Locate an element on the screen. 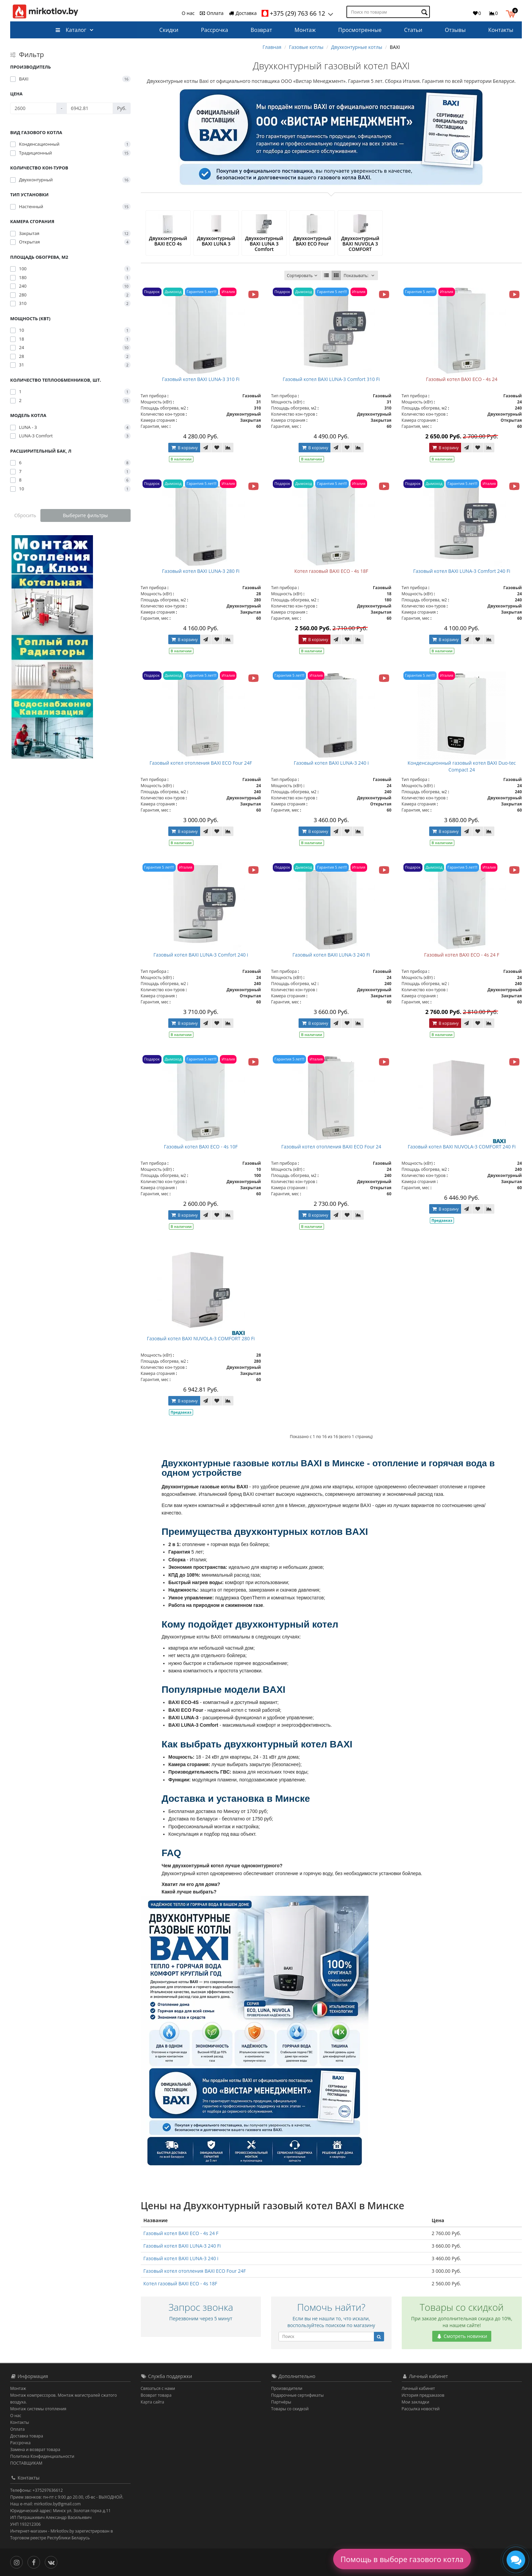  Смотреть новинки is located at coordinates (461, 2336).